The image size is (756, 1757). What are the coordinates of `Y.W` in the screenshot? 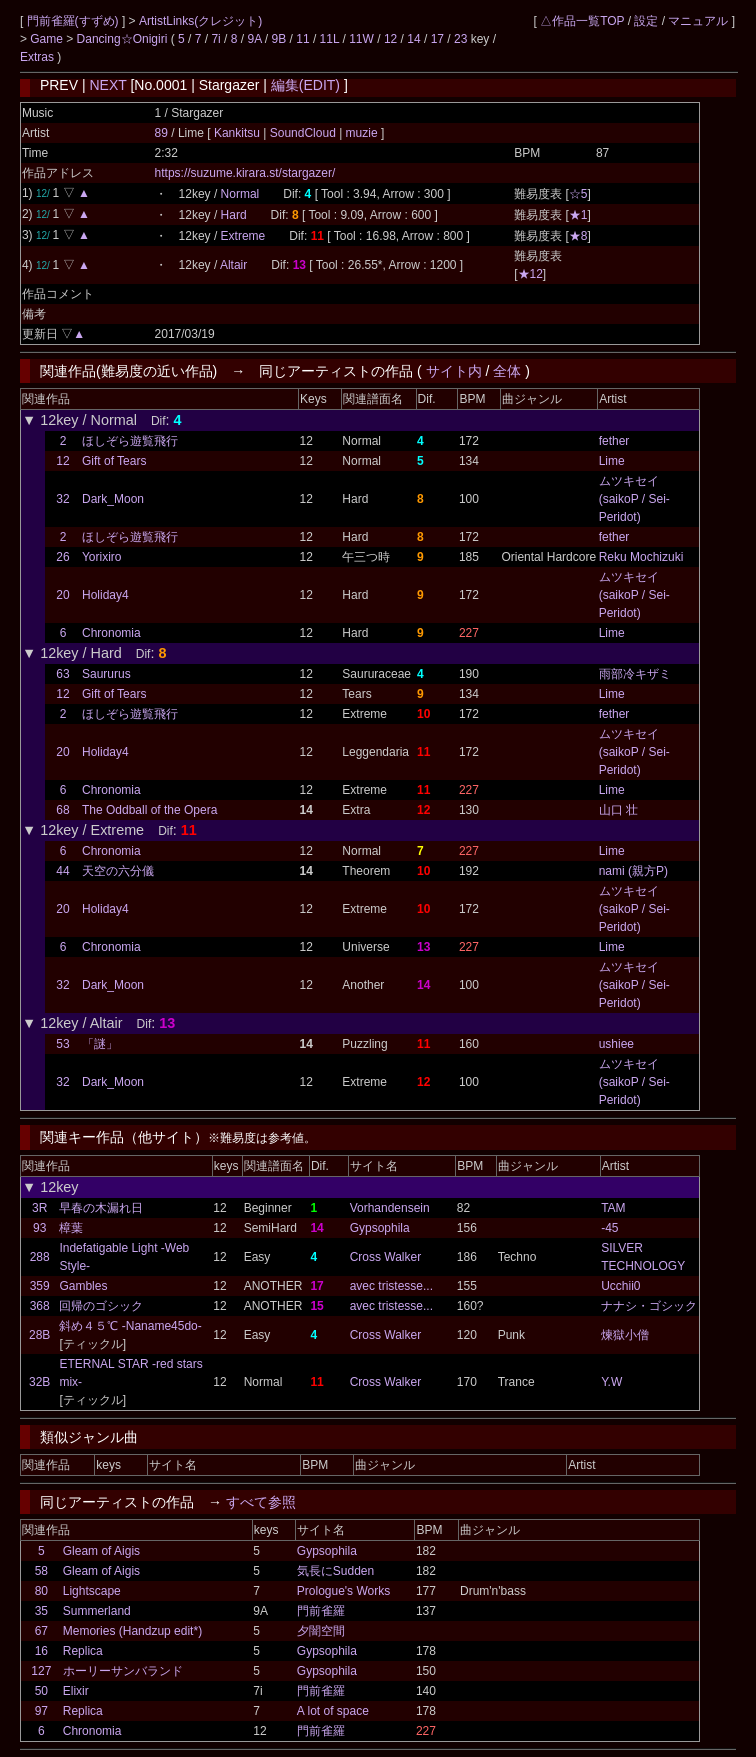 It's located at (611, 1382).